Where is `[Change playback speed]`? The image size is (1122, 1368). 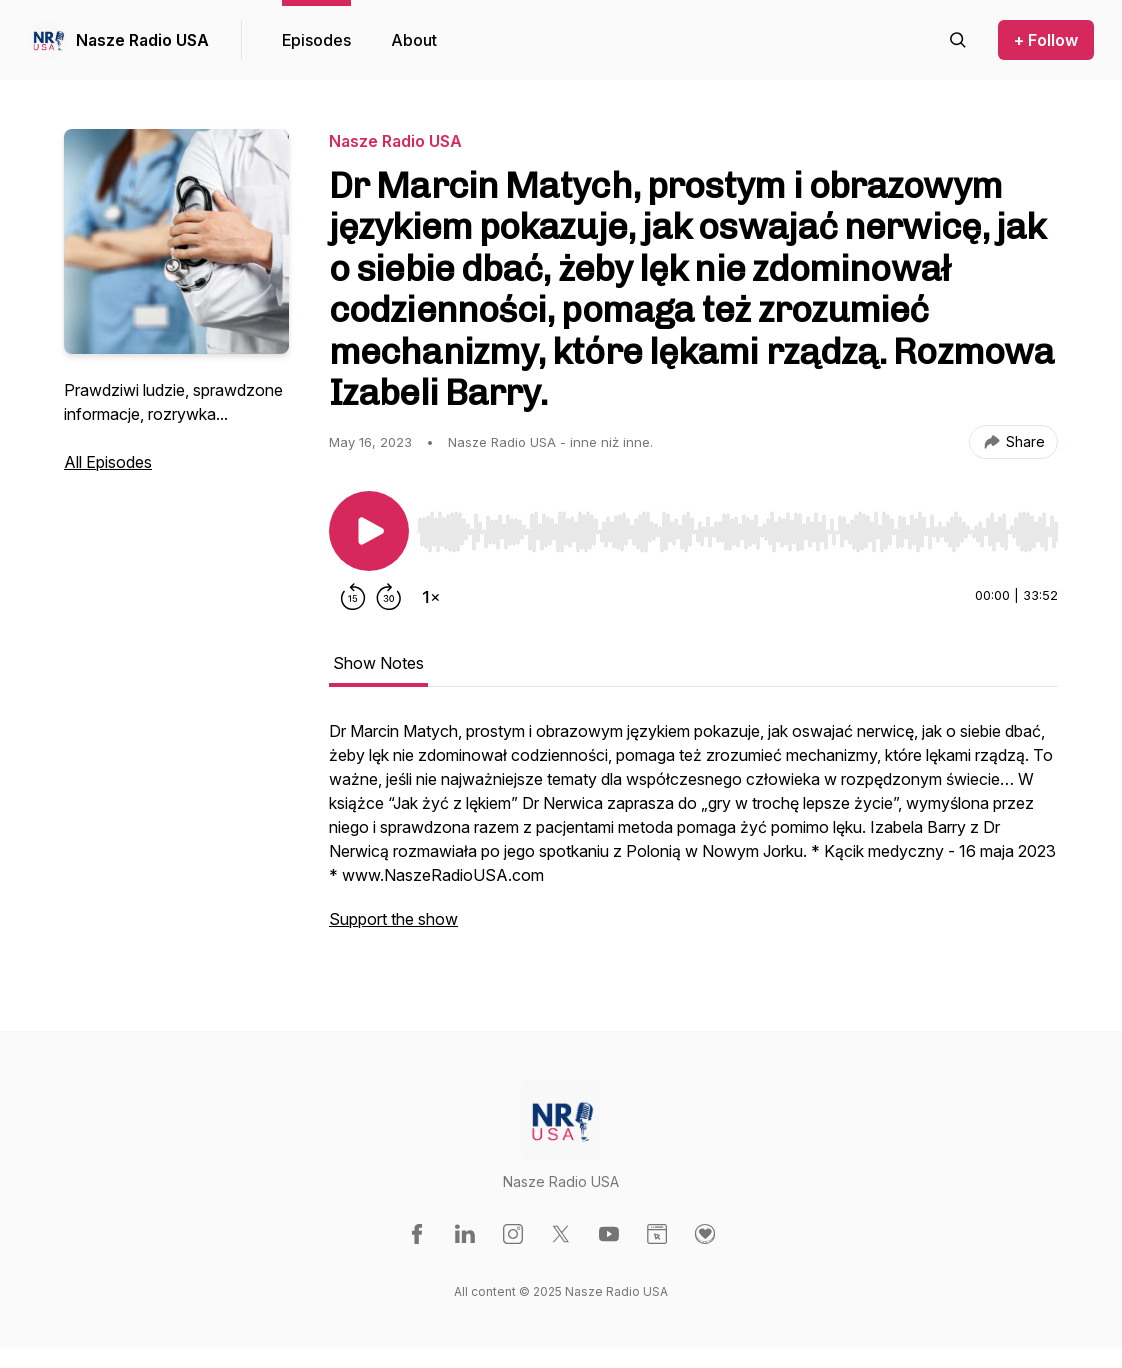
[Change playback speed] is located at coordinates (431, 597).